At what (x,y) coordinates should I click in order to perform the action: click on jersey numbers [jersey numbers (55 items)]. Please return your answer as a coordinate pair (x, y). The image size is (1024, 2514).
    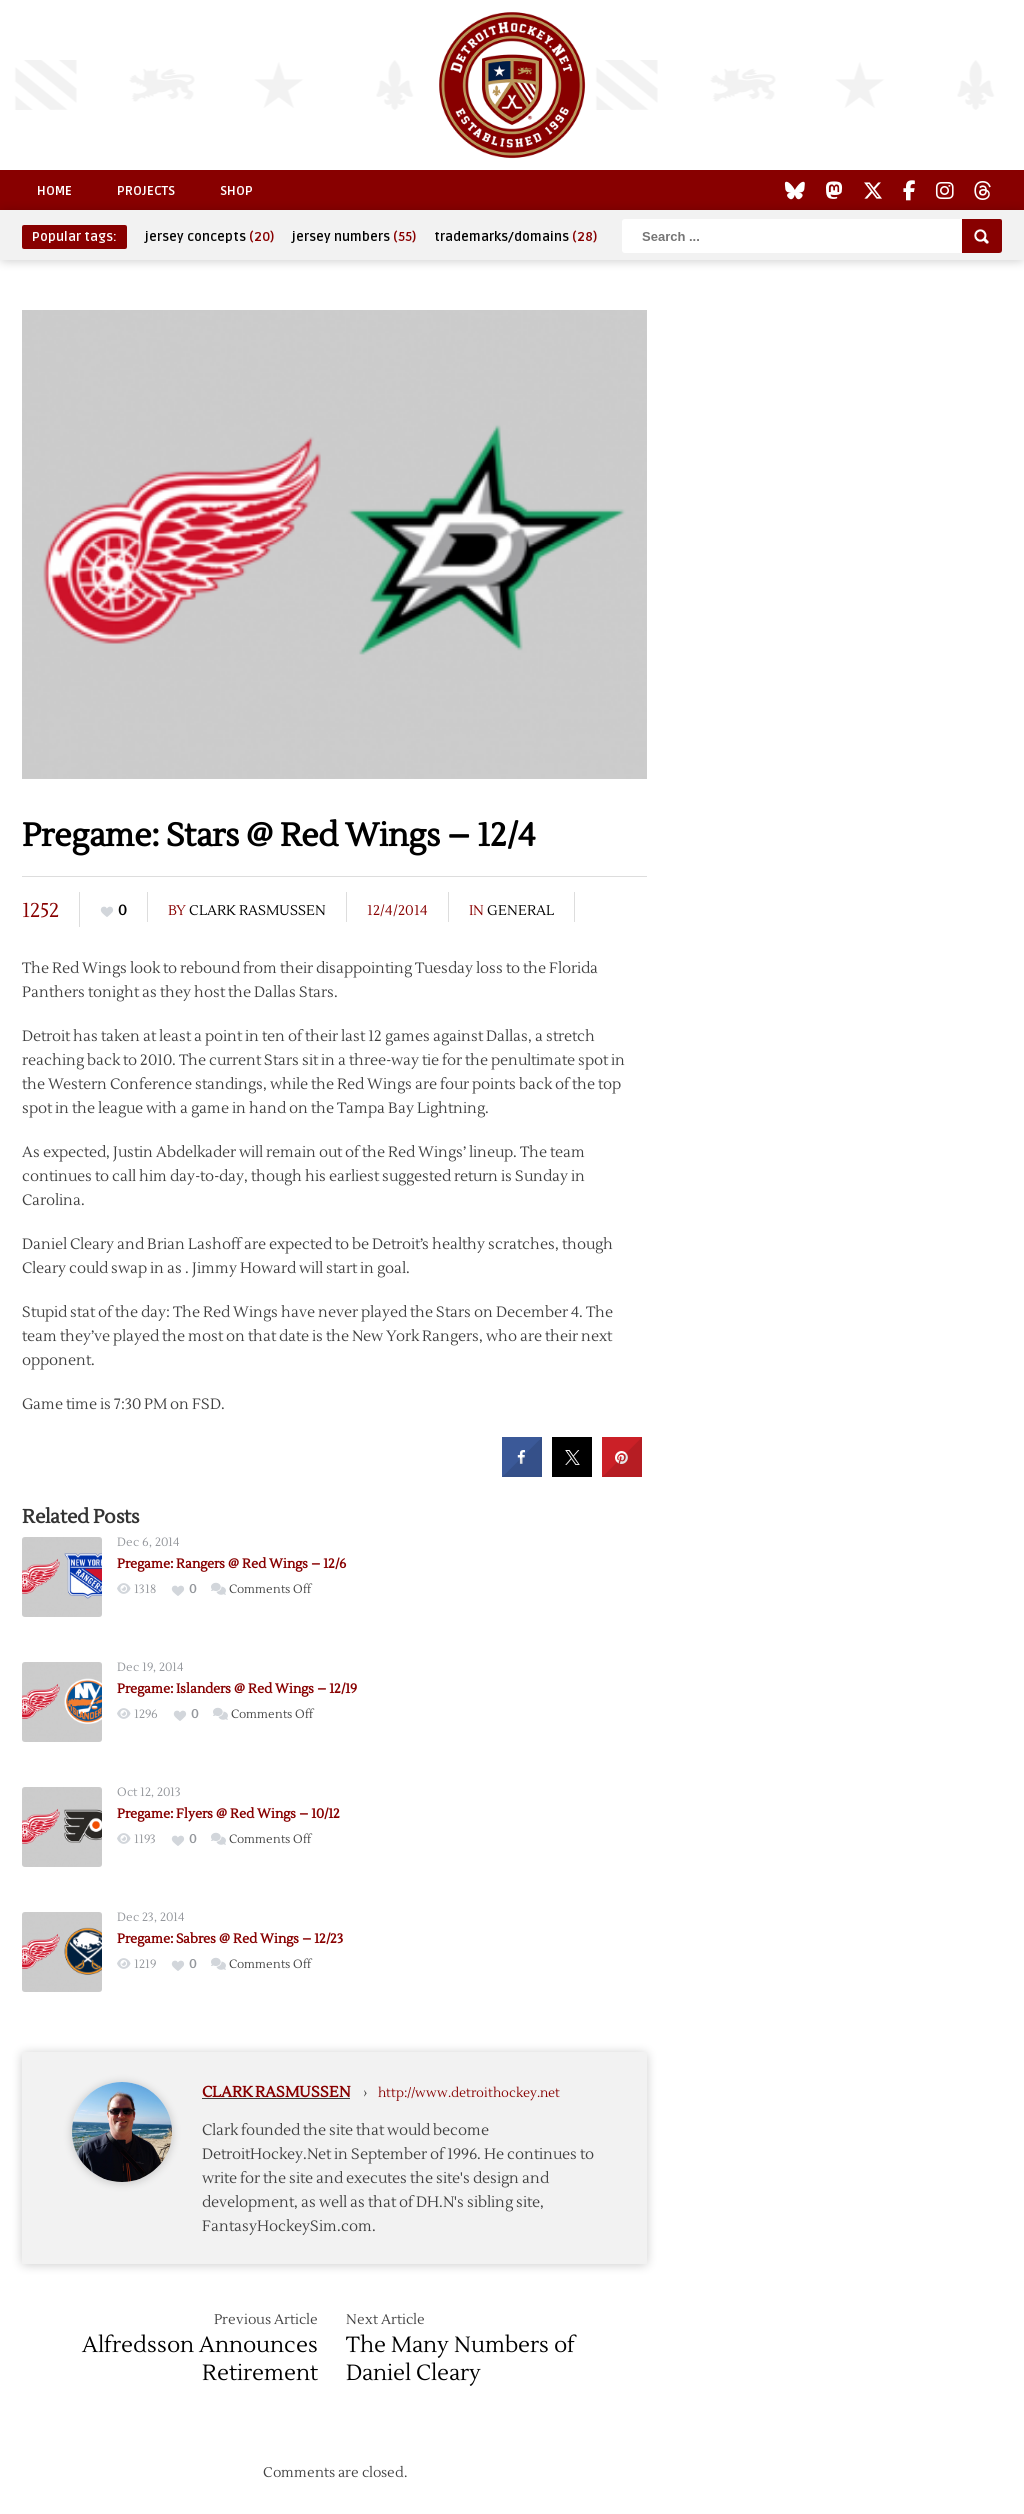
    Looking at the image, I should click on (354, 237).